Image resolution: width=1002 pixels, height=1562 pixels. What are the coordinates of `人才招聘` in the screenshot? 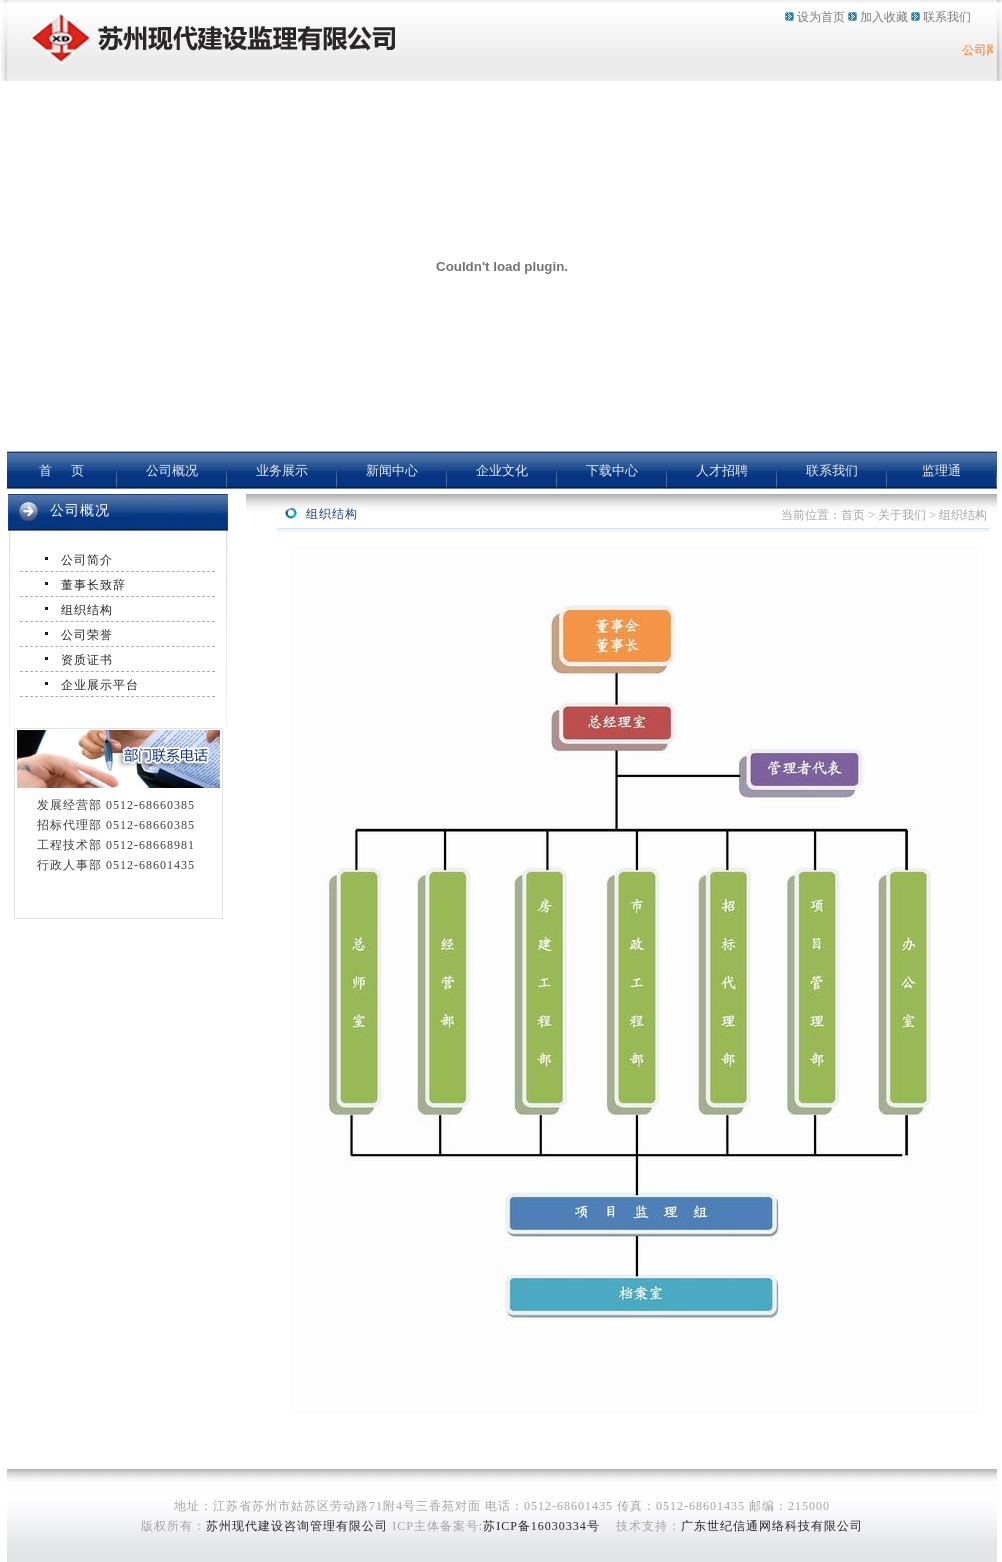 It's located at (722, 470).